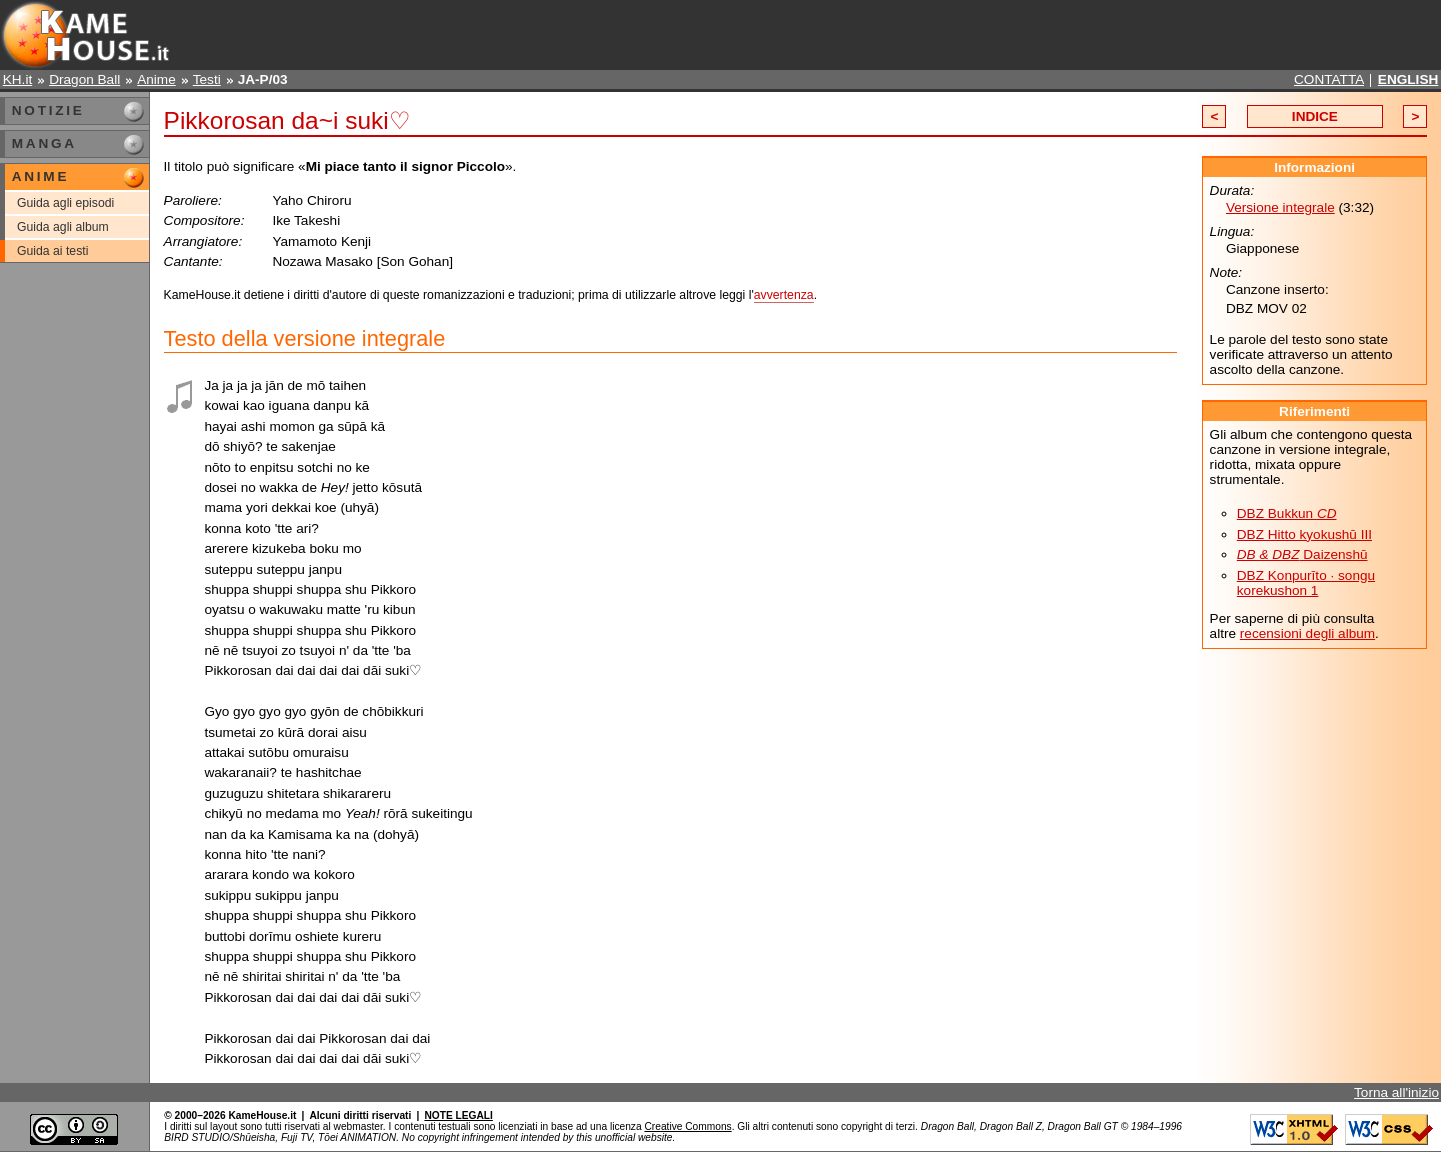 The width and height of the screenshot is (1441, 1152). I want to click on NOTIZIE, so click(48, 110).